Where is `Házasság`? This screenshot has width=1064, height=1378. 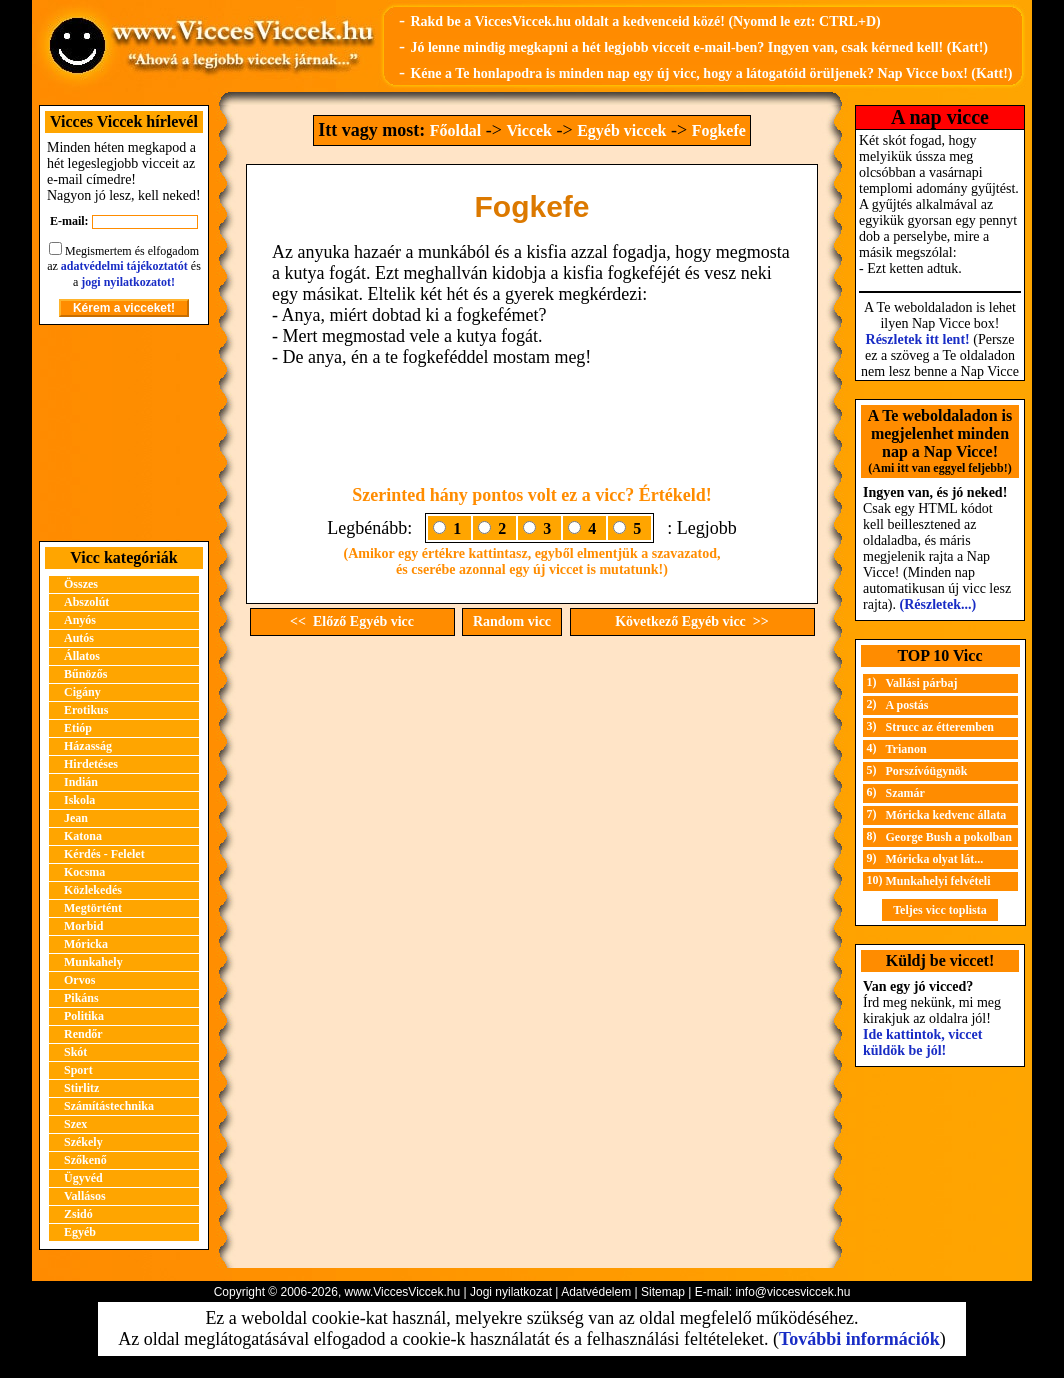 Házasság is located at coordinates (88, 746).